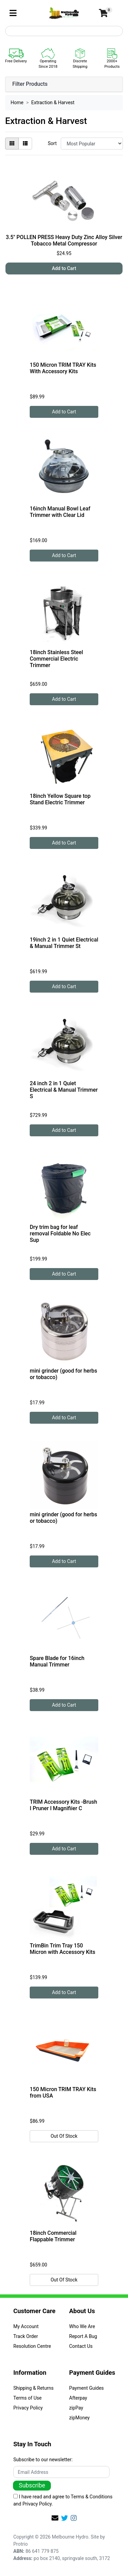  What do you see at coordinates (78, 2398) in the screenshot?
I see `Afterpay` at bounding box center [78, 2398].